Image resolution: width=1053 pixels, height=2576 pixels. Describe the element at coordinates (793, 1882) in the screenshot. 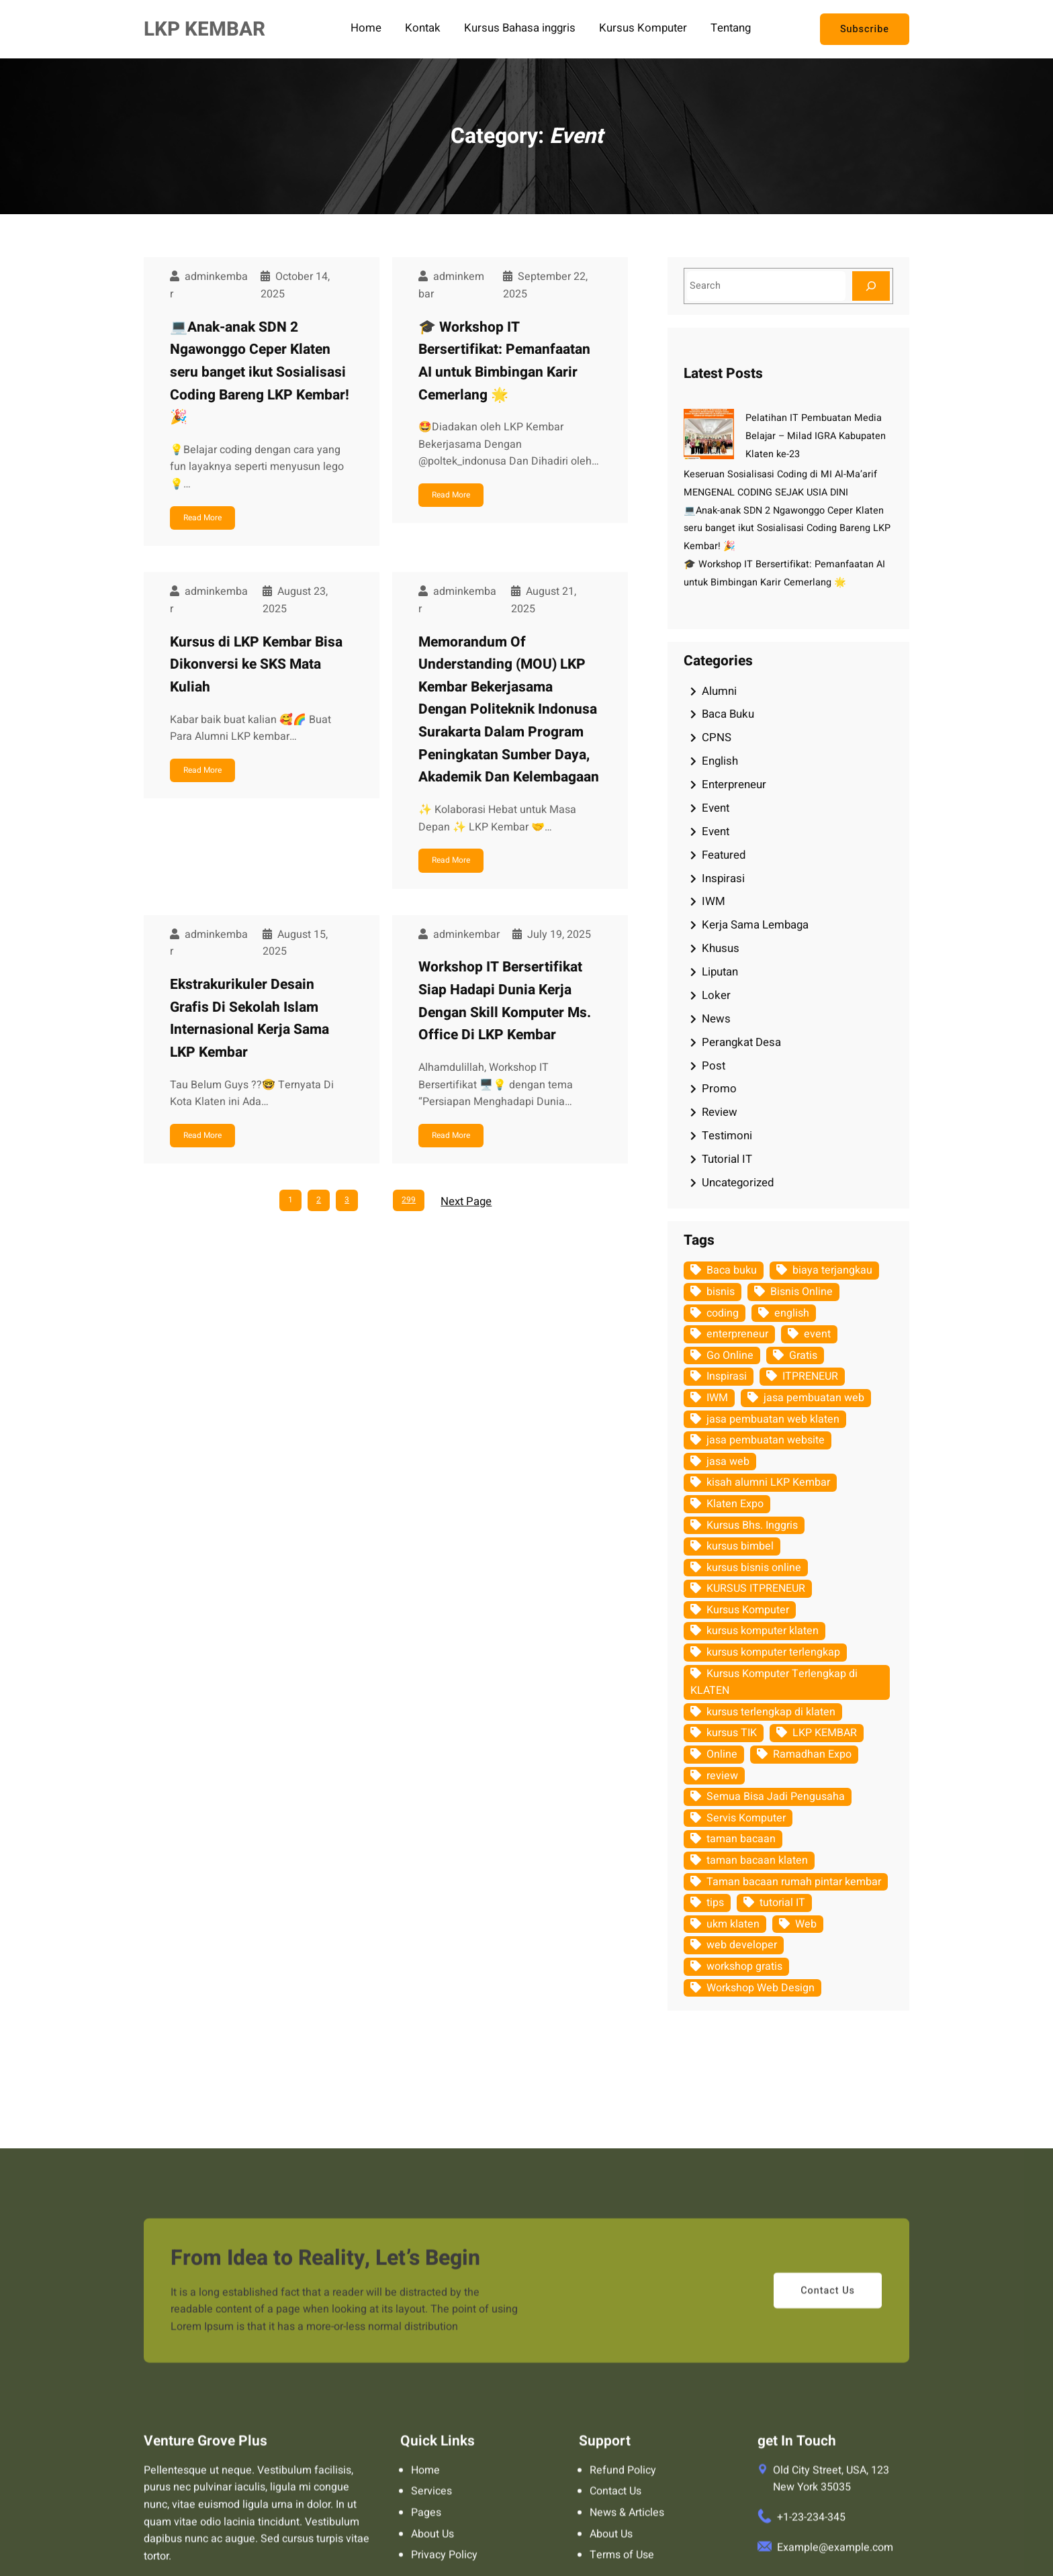

I see `Taman bacaan rumah pintar kembar [Taman bacaan rumah pintar kembar (66 items)]` at that location.